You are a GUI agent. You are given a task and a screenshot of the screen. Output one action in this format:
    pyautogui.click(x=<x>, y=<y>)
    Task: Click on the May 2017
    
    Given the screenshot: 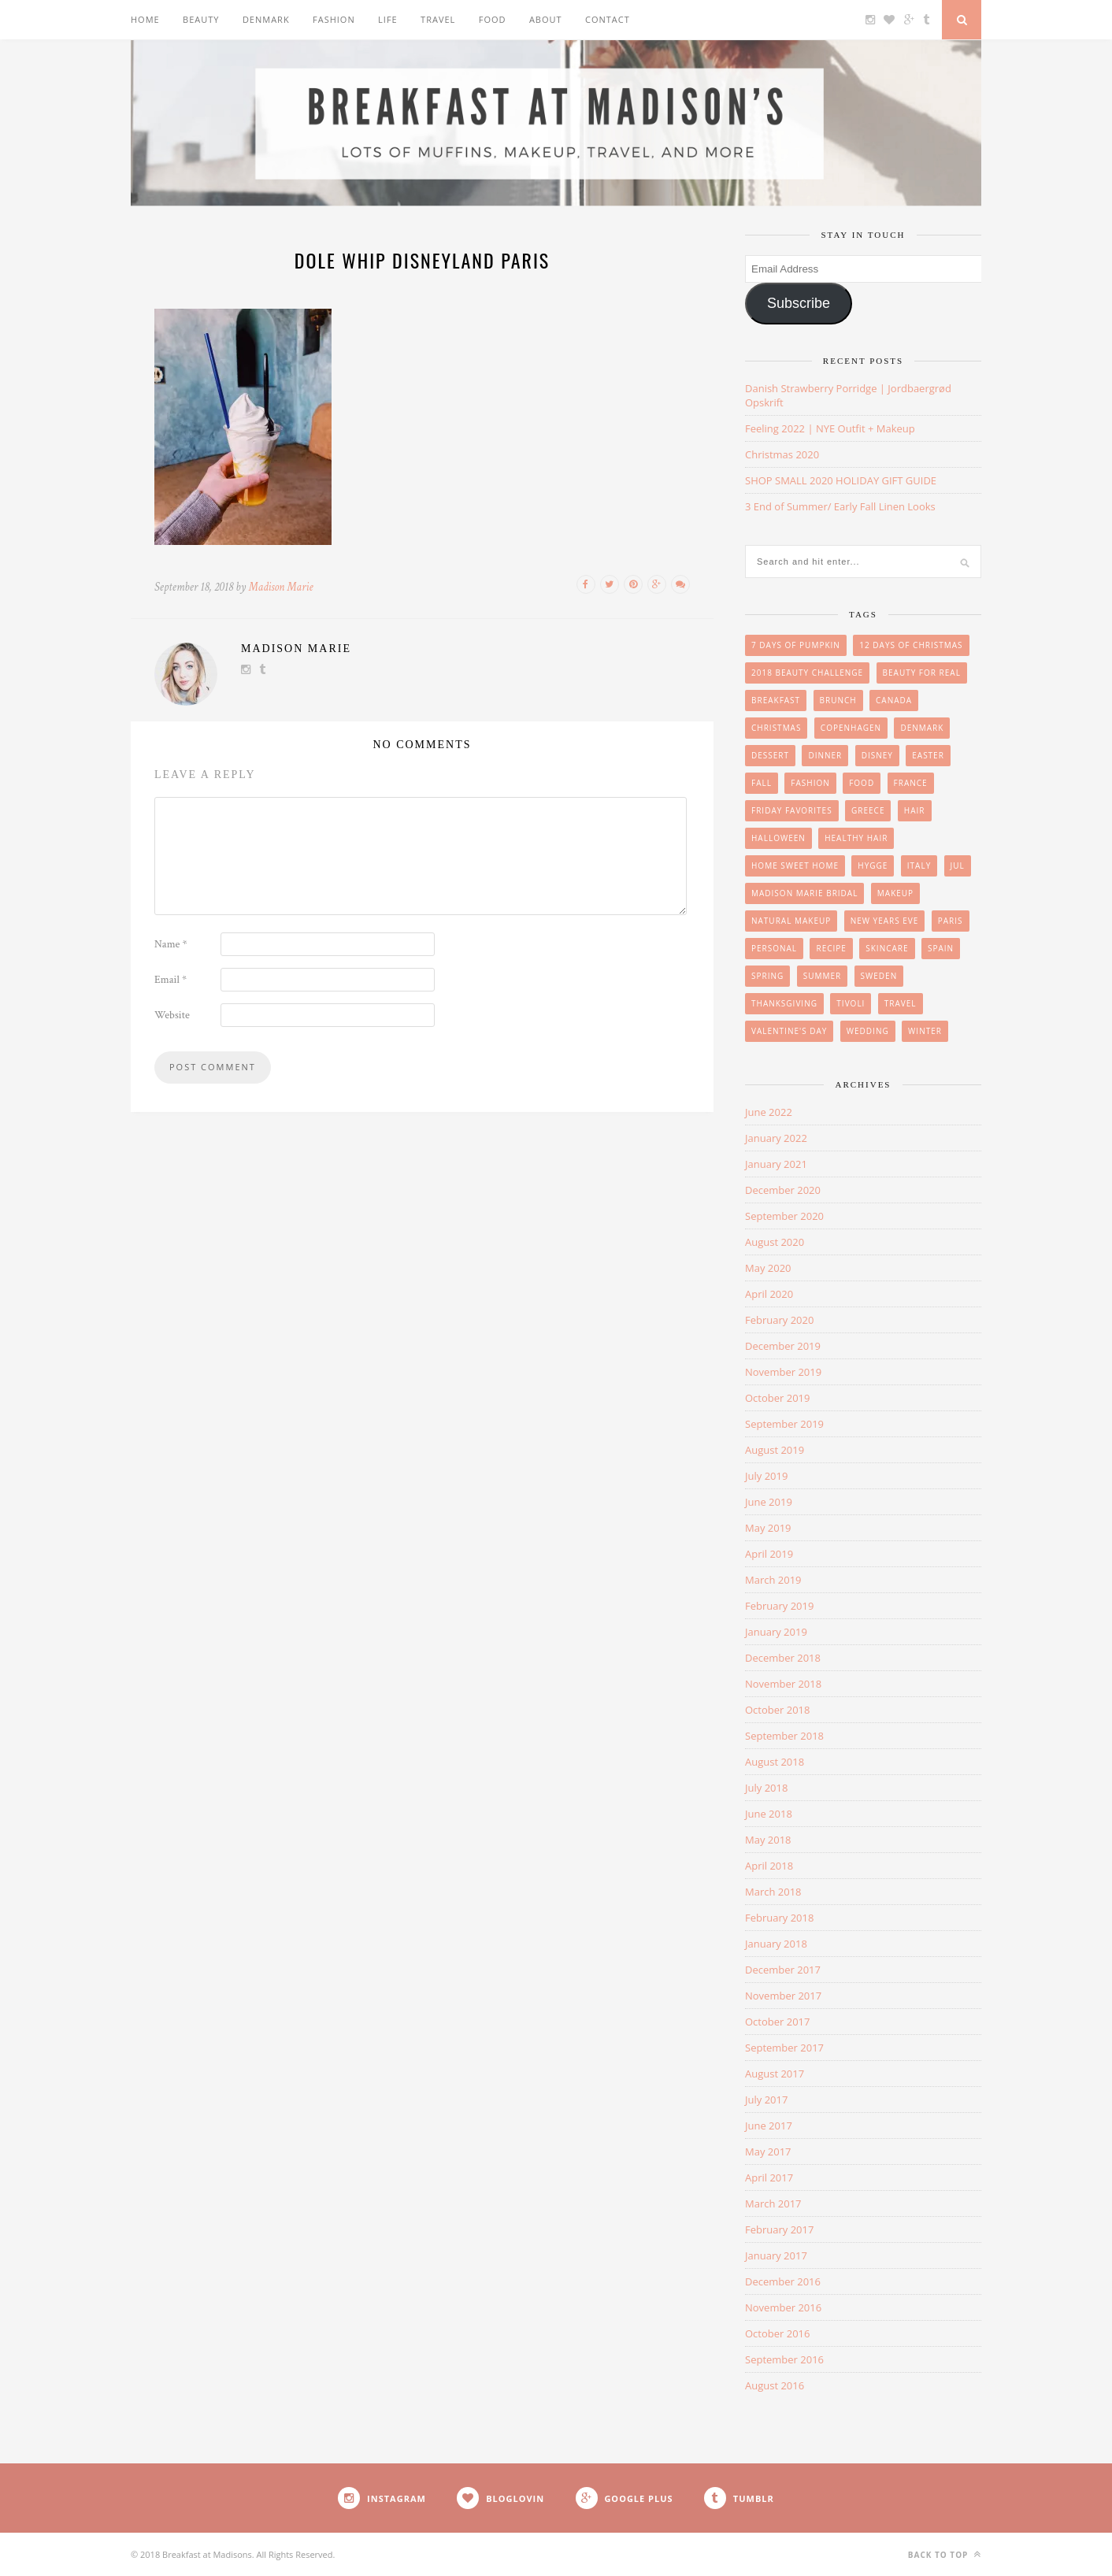 What is the action you would take?
    pyautogui.click(x=768, y=2151)
    